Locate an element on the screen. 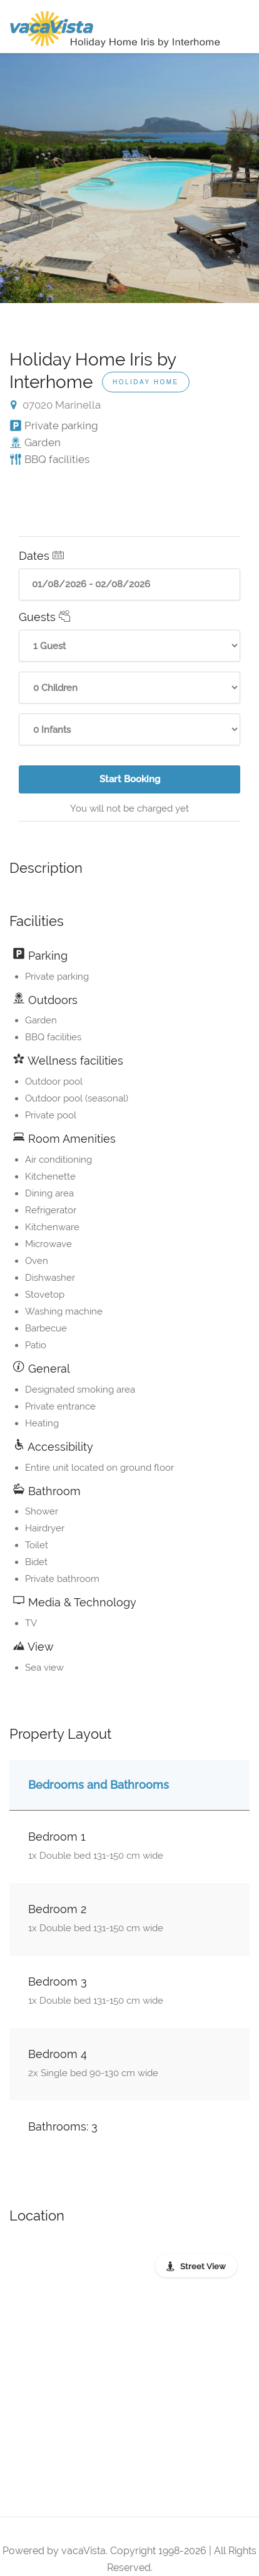 Image resolution: width=259 pixels, height=2576 pixels. [option] is located at coordinates (129, 178).